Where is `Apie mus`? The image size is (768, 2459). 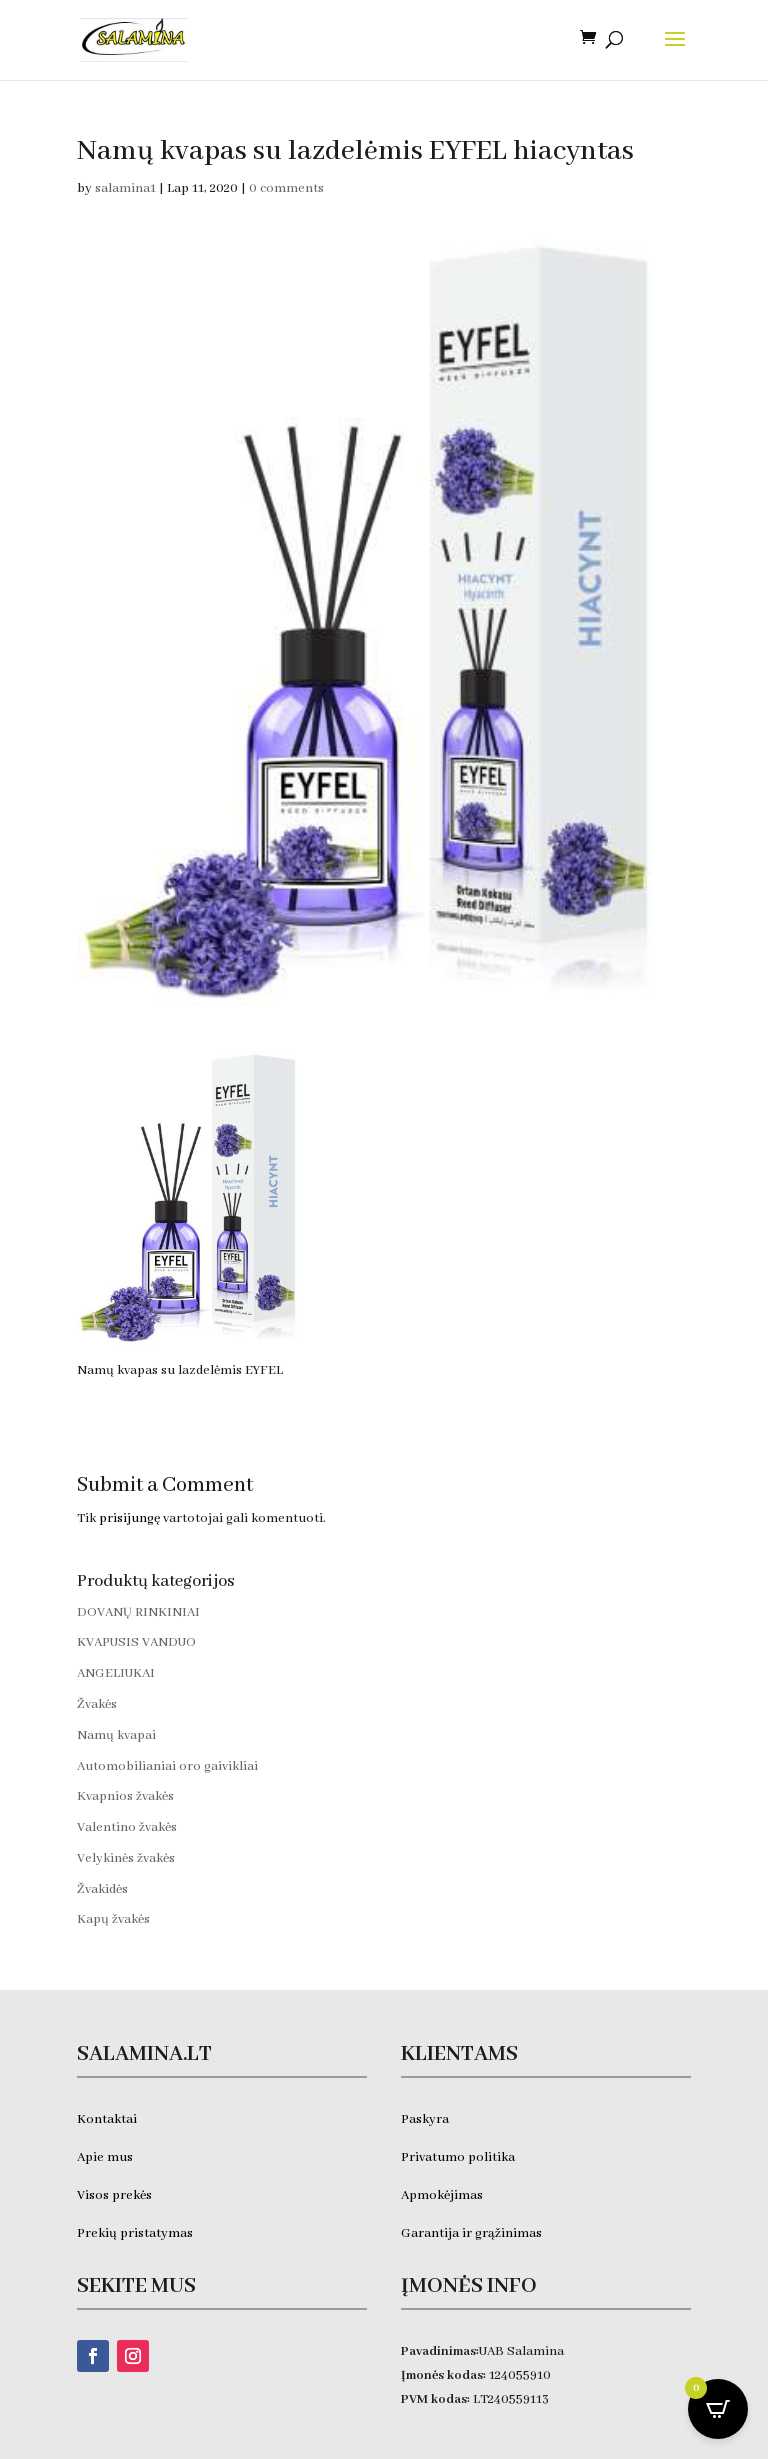
Apie mus is located at coordinates (105, 2157).